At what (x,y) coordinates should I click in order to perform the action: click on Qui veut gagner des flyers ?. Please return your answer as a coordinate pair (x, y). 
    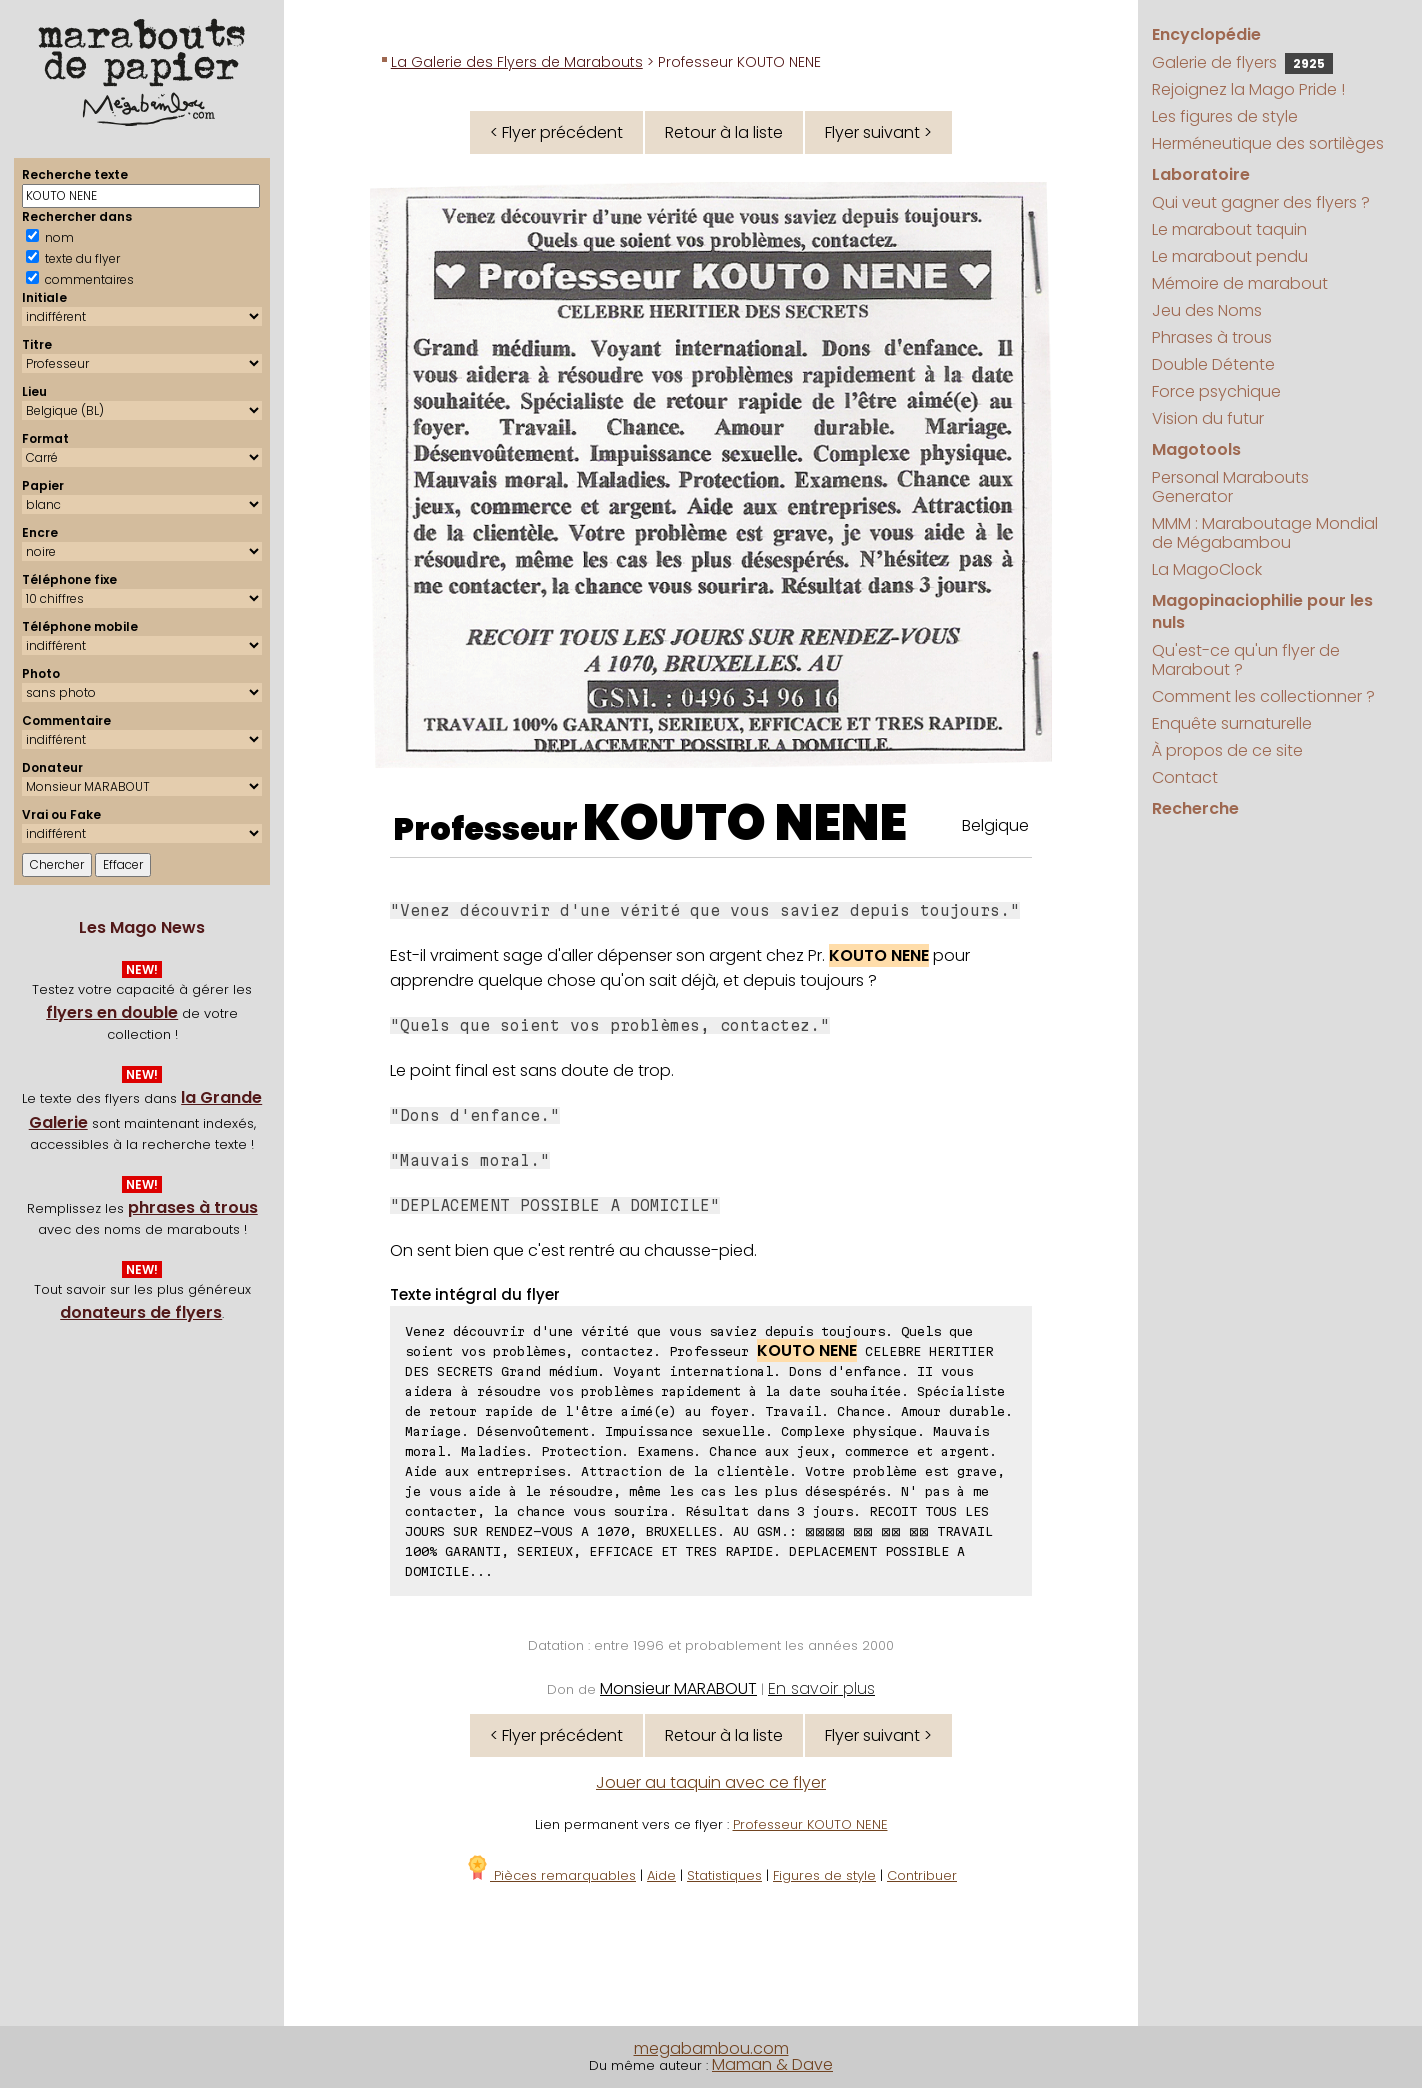
    Looking at the image, I should click on (1261, 202).